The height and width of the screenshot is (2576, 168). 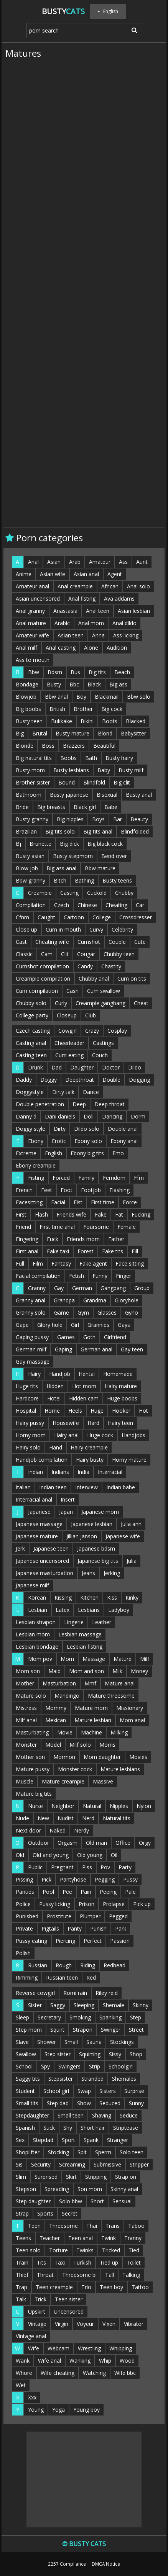 I want to click on Interracial anal, so click(x=34, y=1499).